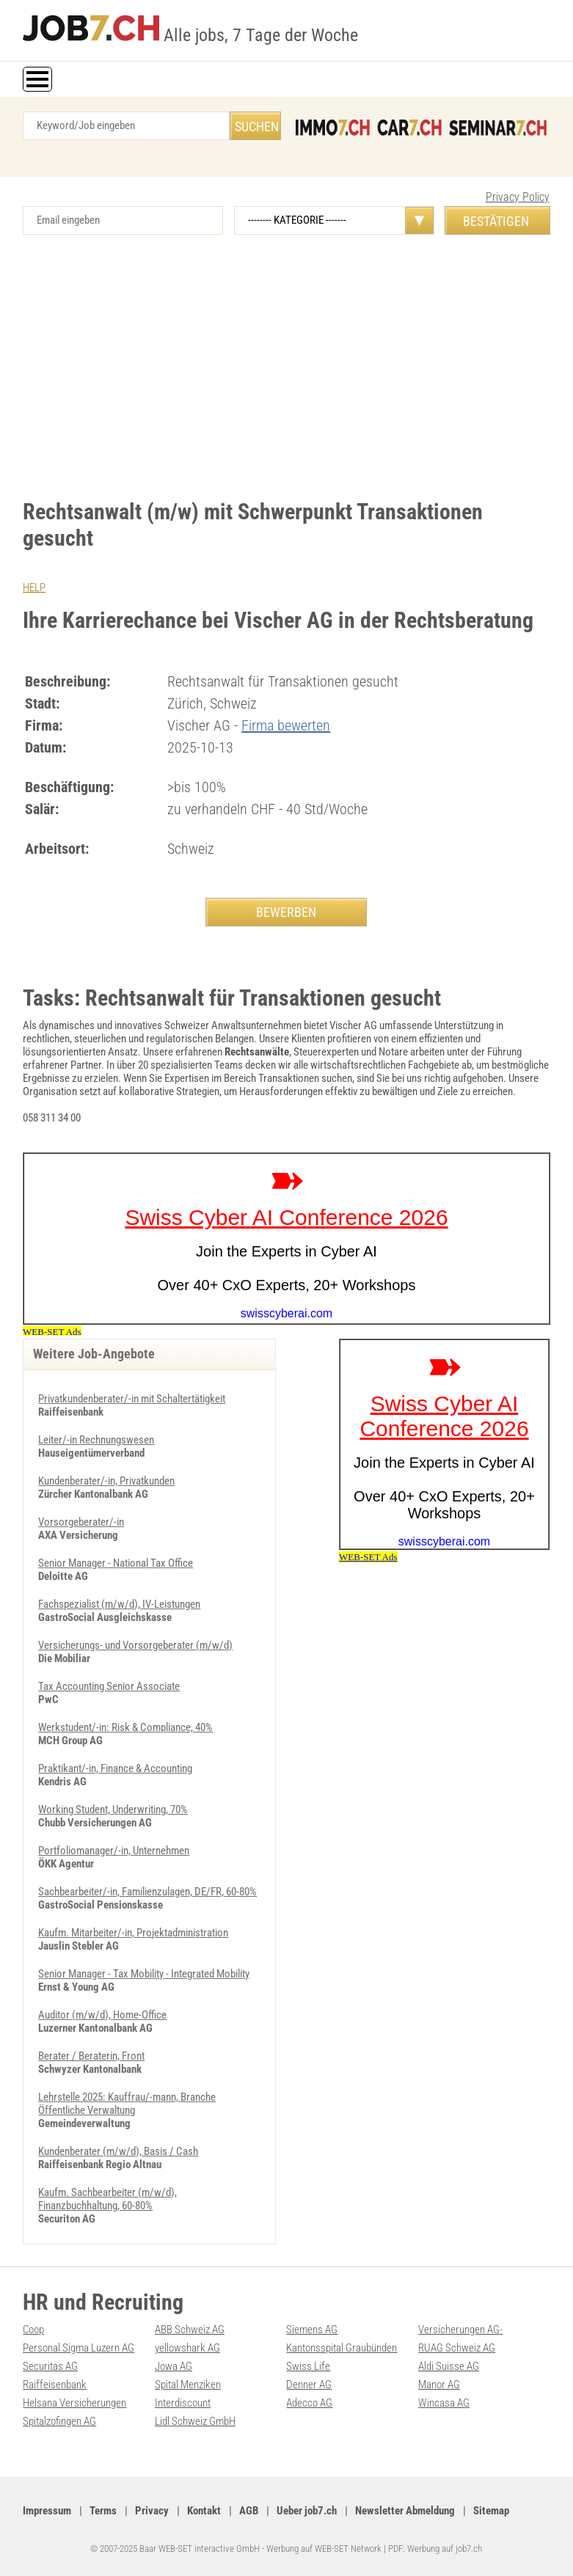 The width and height of the screenshot is (573, 2576). What do you see at coordinates (324, 2548) in the screenshot?
I see `Werbung auf WEB-SET Network` at bounding box center [324, 2548].